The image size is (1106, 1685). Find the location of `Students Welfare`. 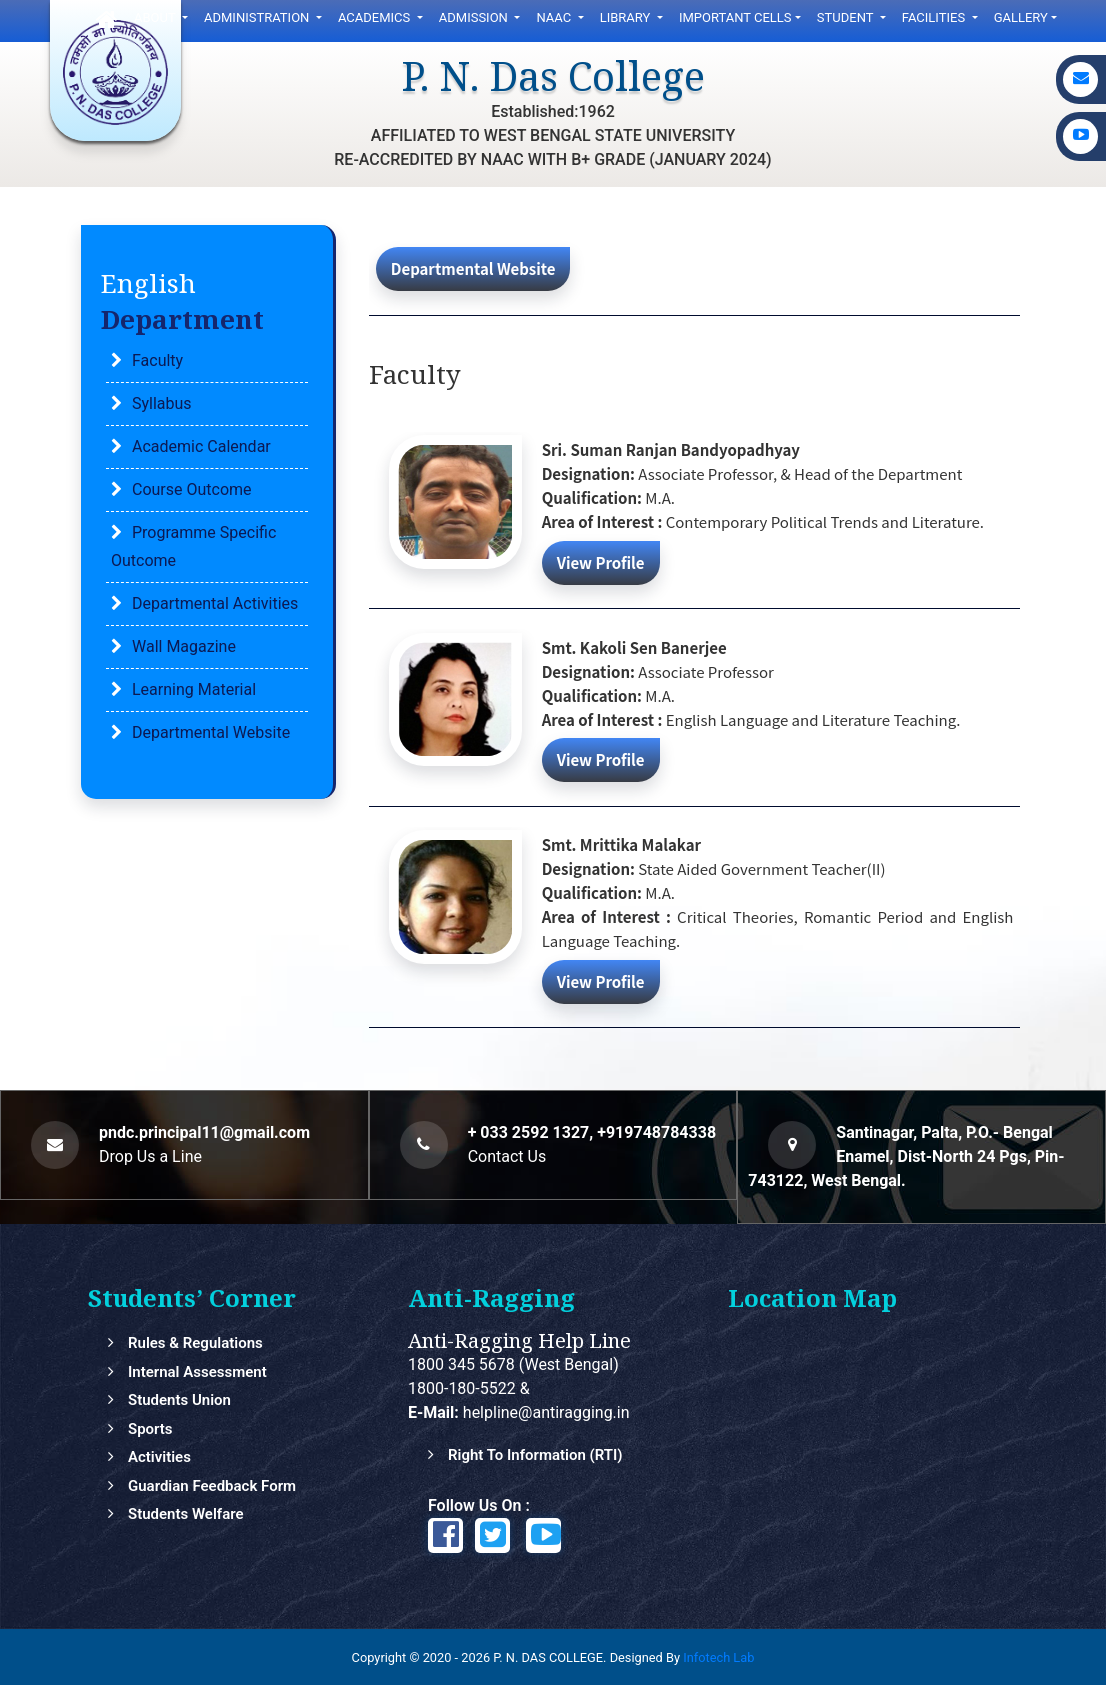

Students Welfare is located at coordinates (186, 1514).